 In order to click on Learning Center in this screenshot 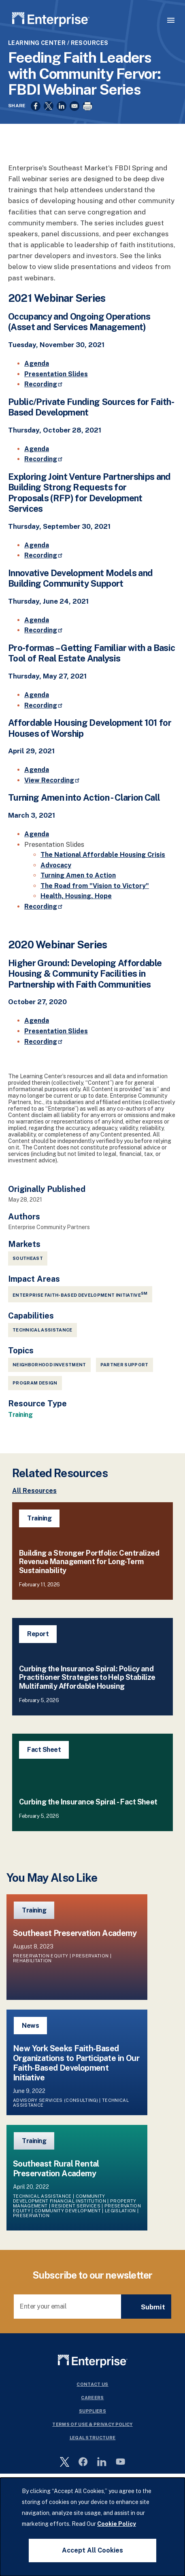, I will do `click(37, 43)`.